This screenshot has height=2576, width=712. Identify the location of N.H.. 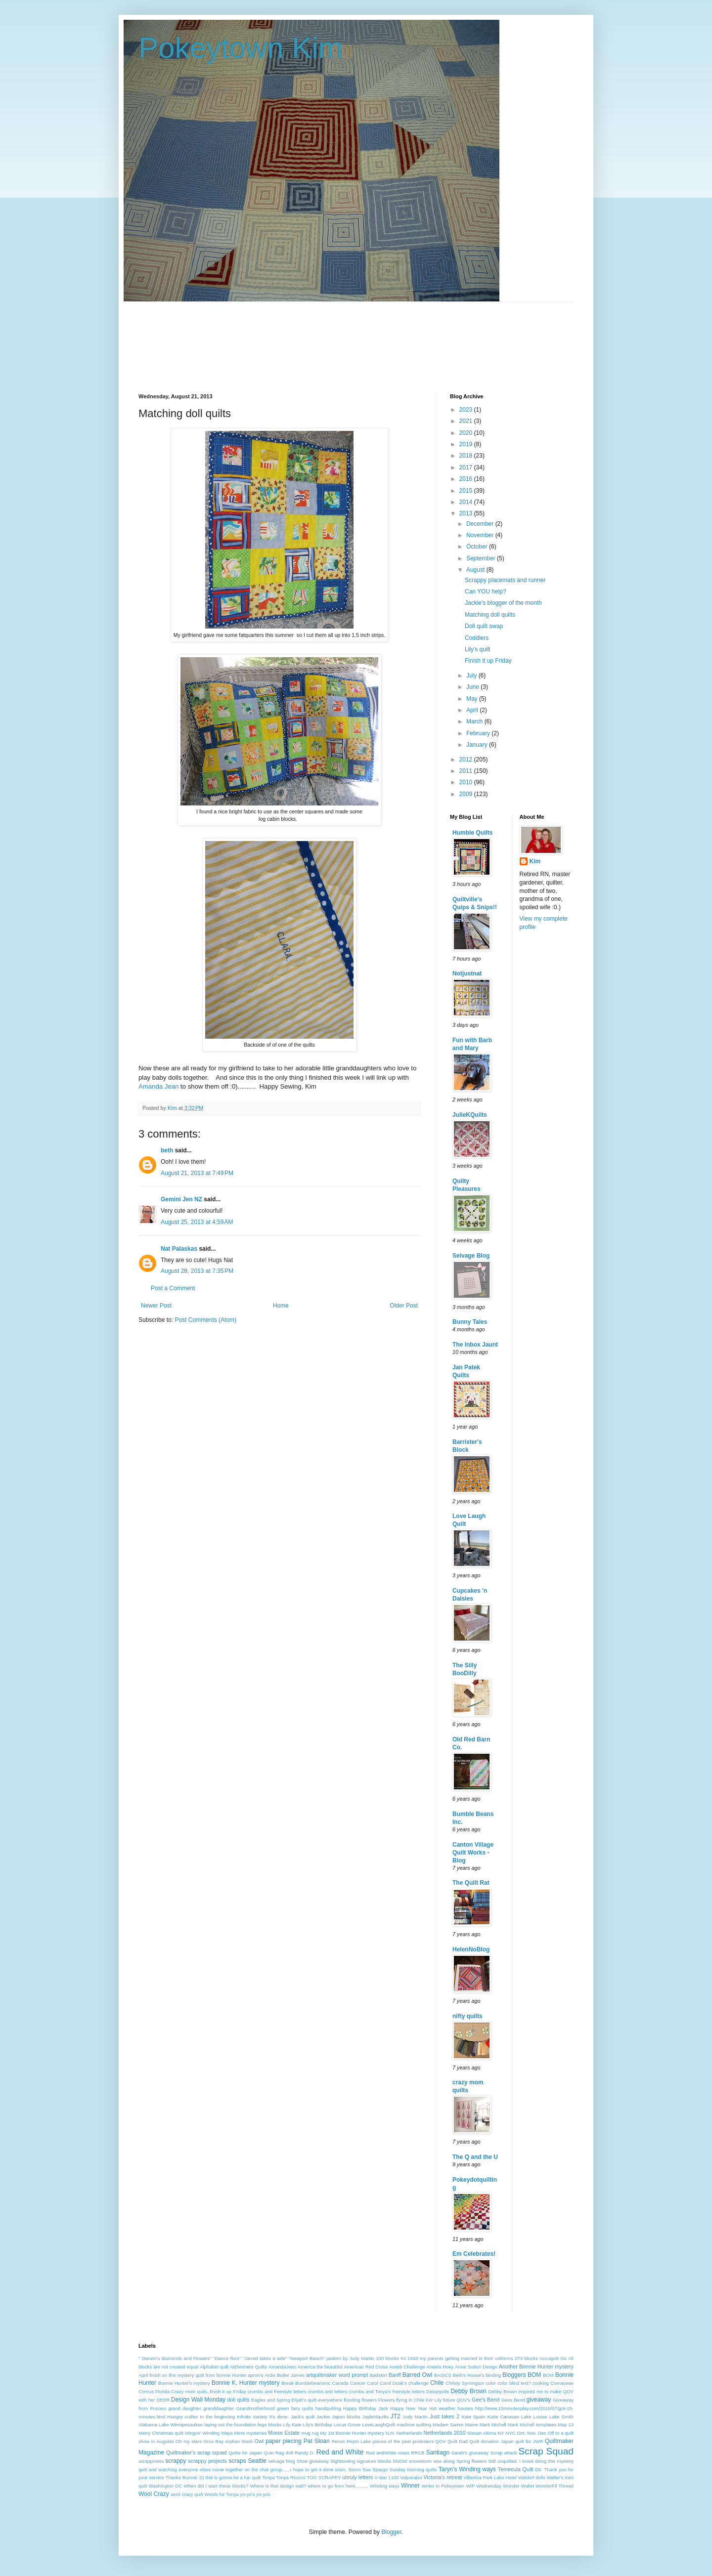
(390, 2433).